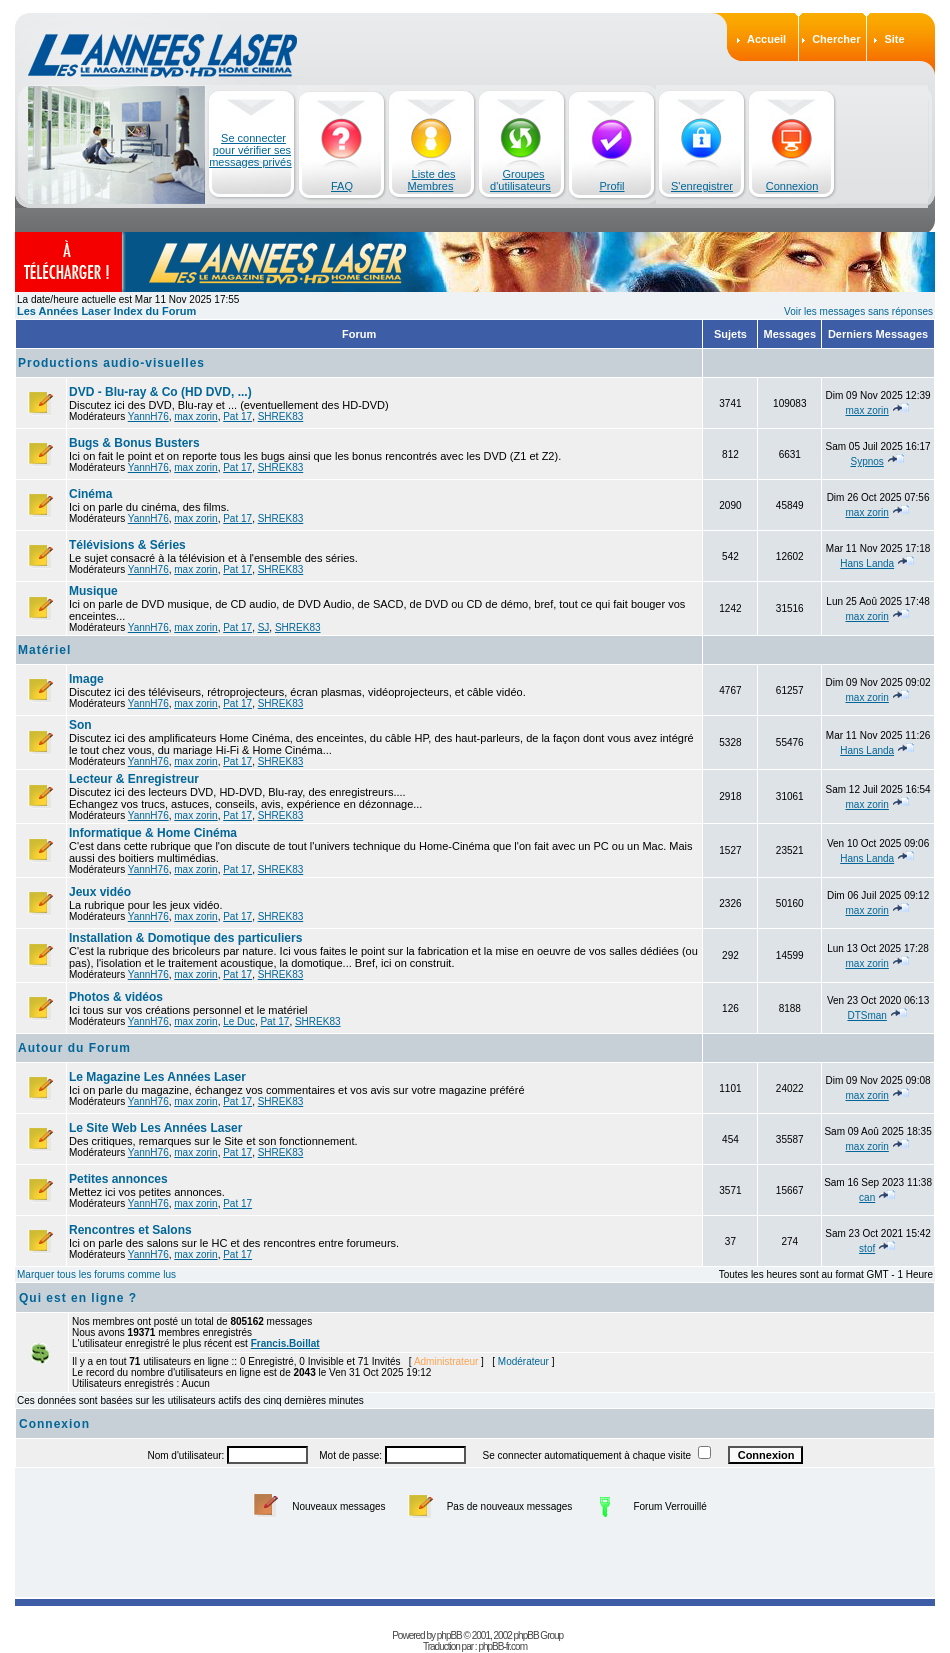 The width and height of the screenshot is (950, 1653). I want to click on Sypnos, so click(866, 461).